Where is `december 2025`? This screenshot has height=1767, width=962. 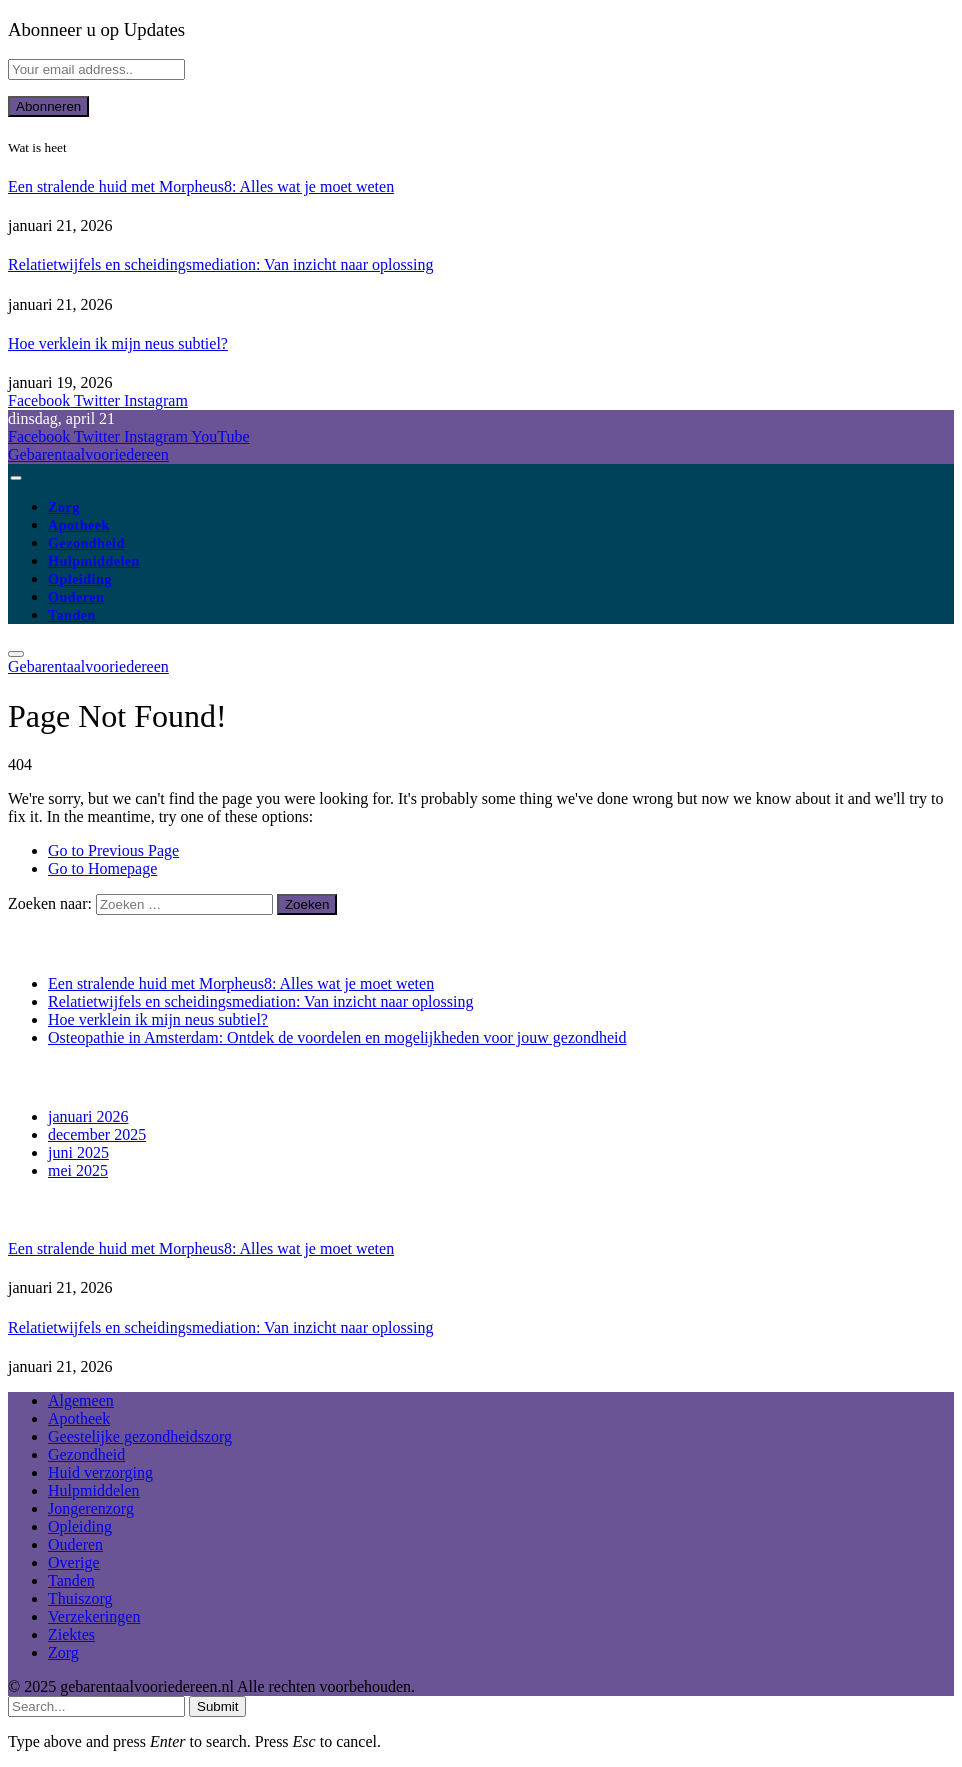
december 2025 is located at coordinates (97, 1134).